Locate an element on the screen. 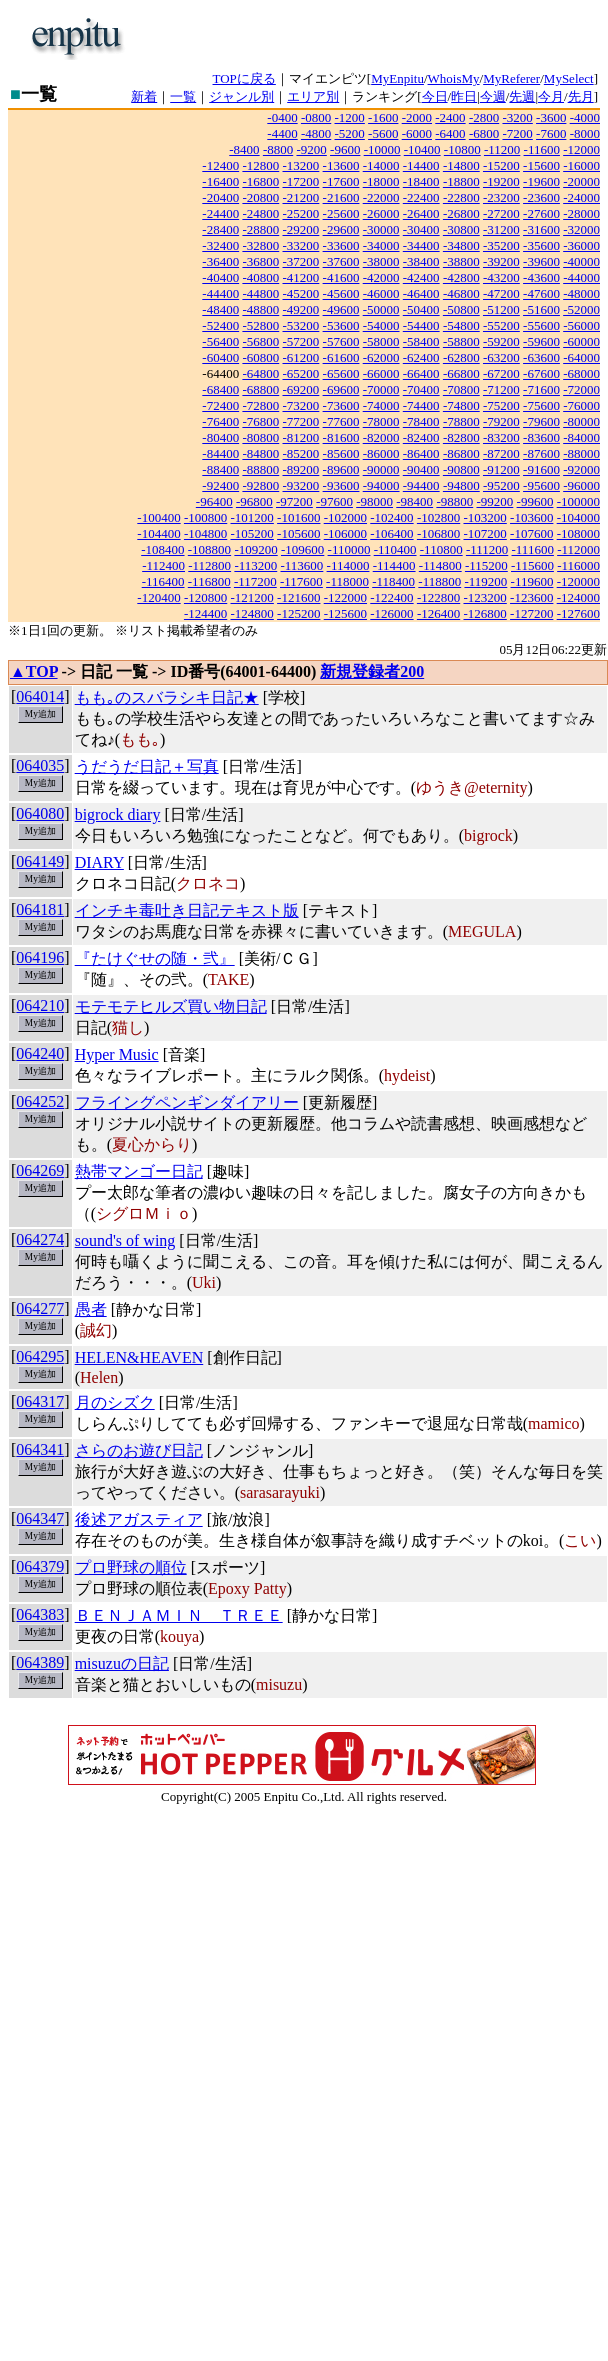 This screenshot has width=608, height=2361. -47200 is located at coordinates (501, 293).